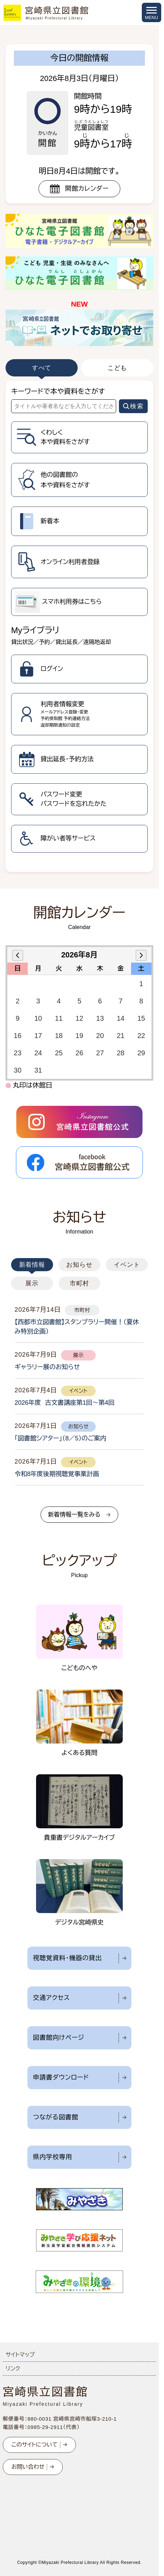 The width and height of the screenshot is (164, 2576). Describe the element at coordinates (79, 1264) in the screenshot. I see `お知らせ [tab]` at that location.